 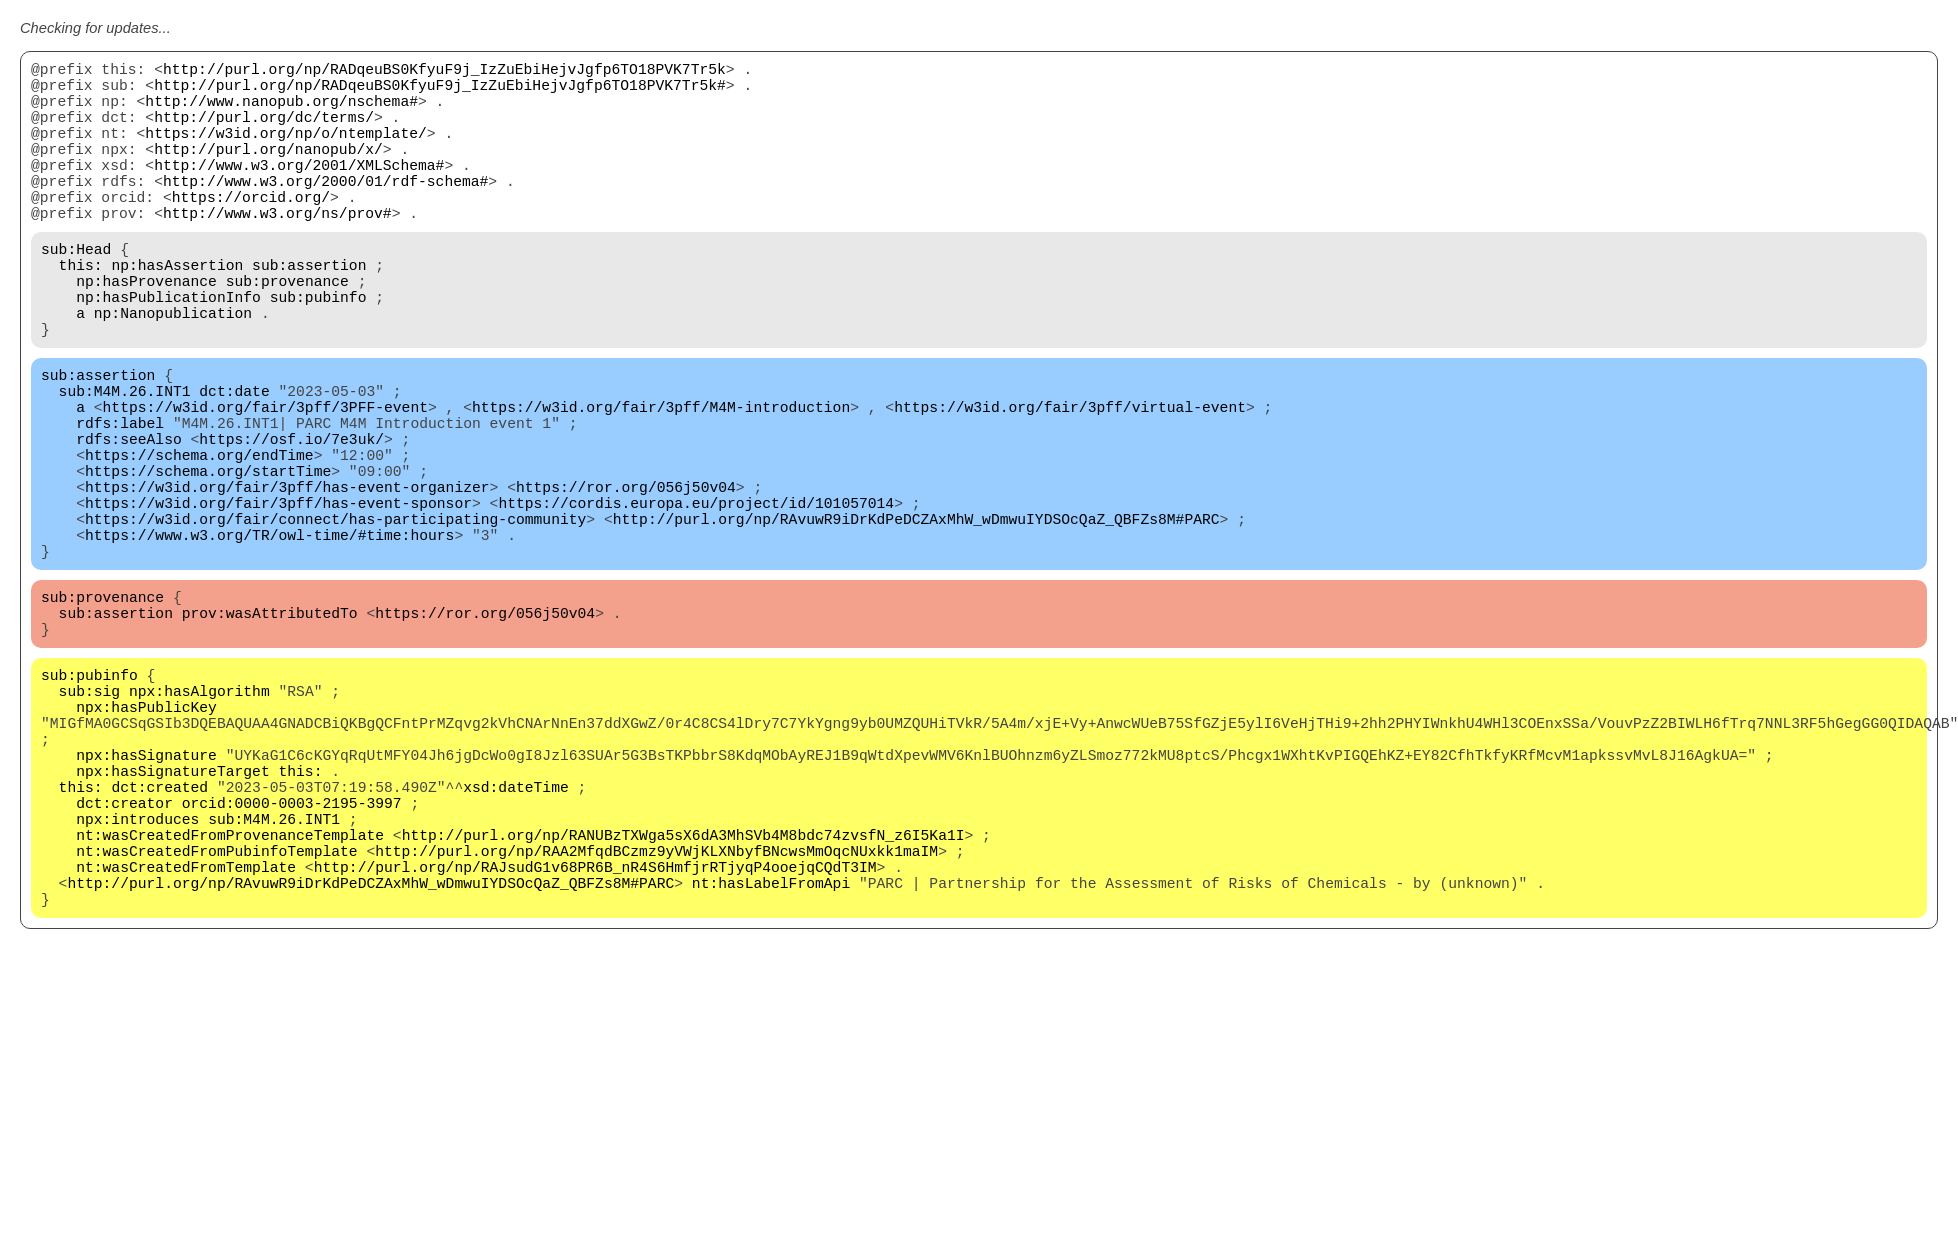 What do you see at coordinates (168, 352) in the screenshot?
I see `np:hasPublicationInfo` at bounding box center [168, 352].